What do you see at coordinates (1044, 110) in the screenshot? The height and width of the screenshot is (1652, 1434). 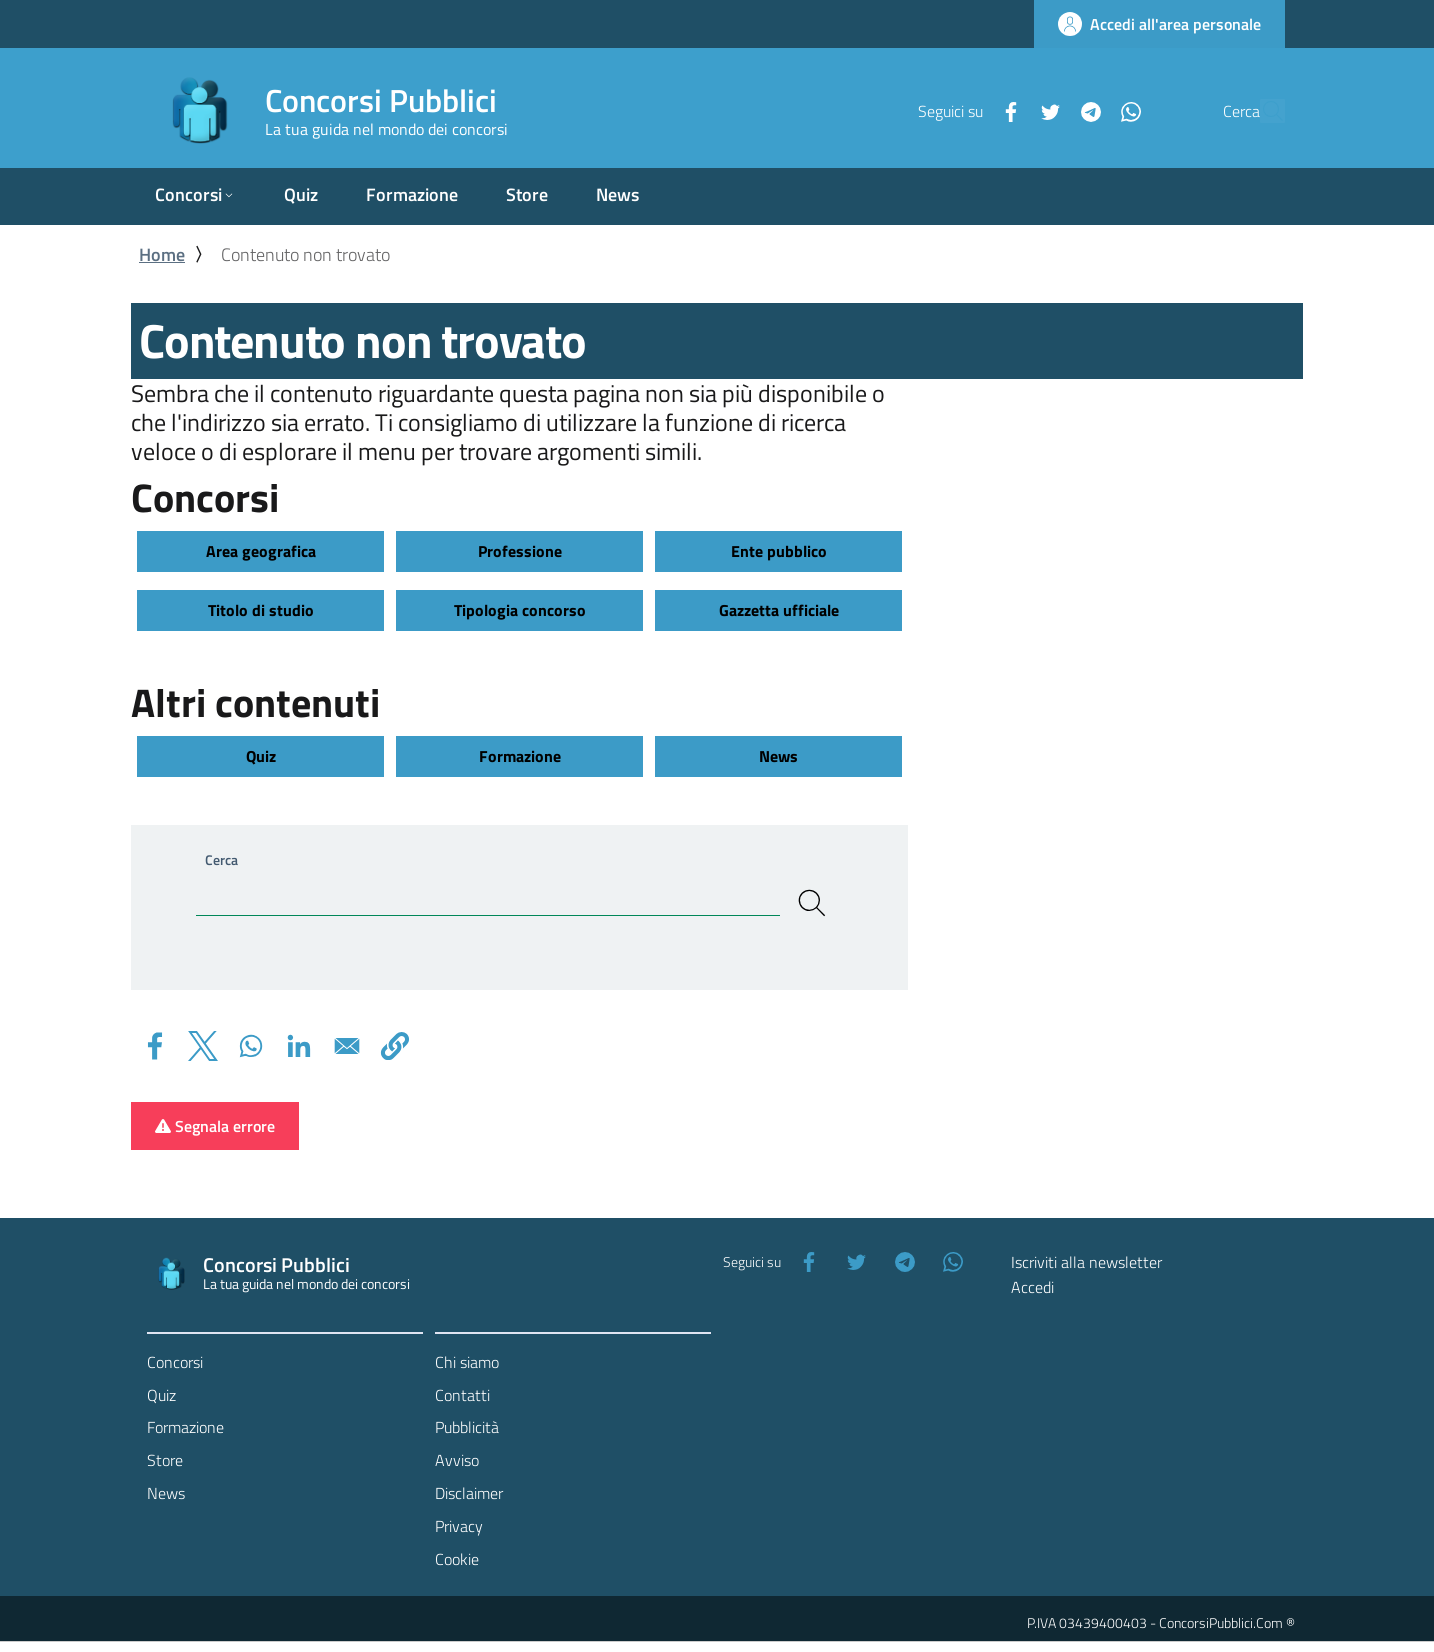 I see `[Telegram]` at bounding box center [1044, 110].